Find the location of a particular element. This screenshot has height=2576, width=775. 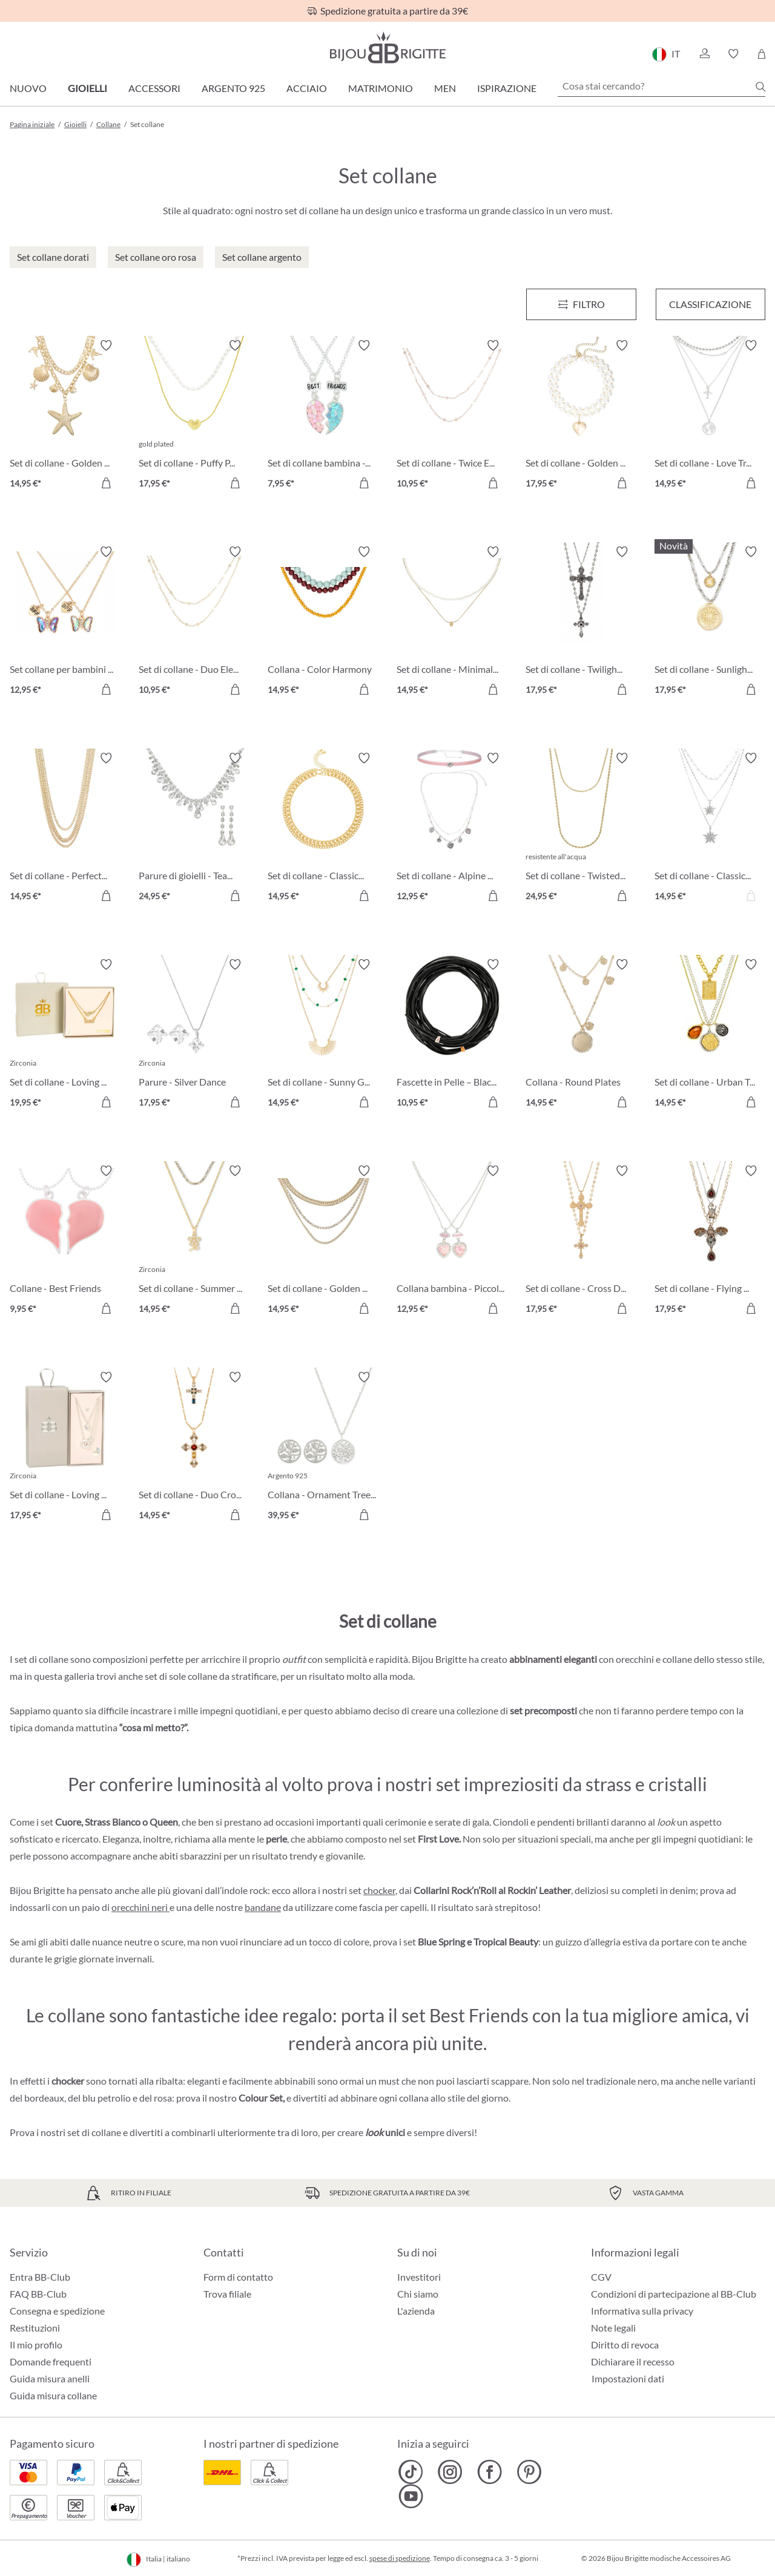

Argento 925 is located at coordinates (233, 88).